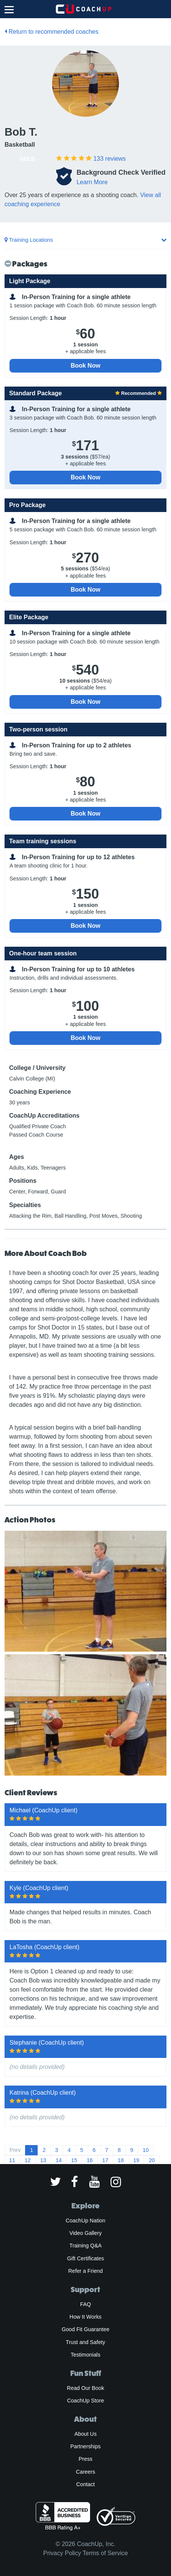  Describe the element at coordinates (136, 2160) in the screenshot. I see `19` at that location.